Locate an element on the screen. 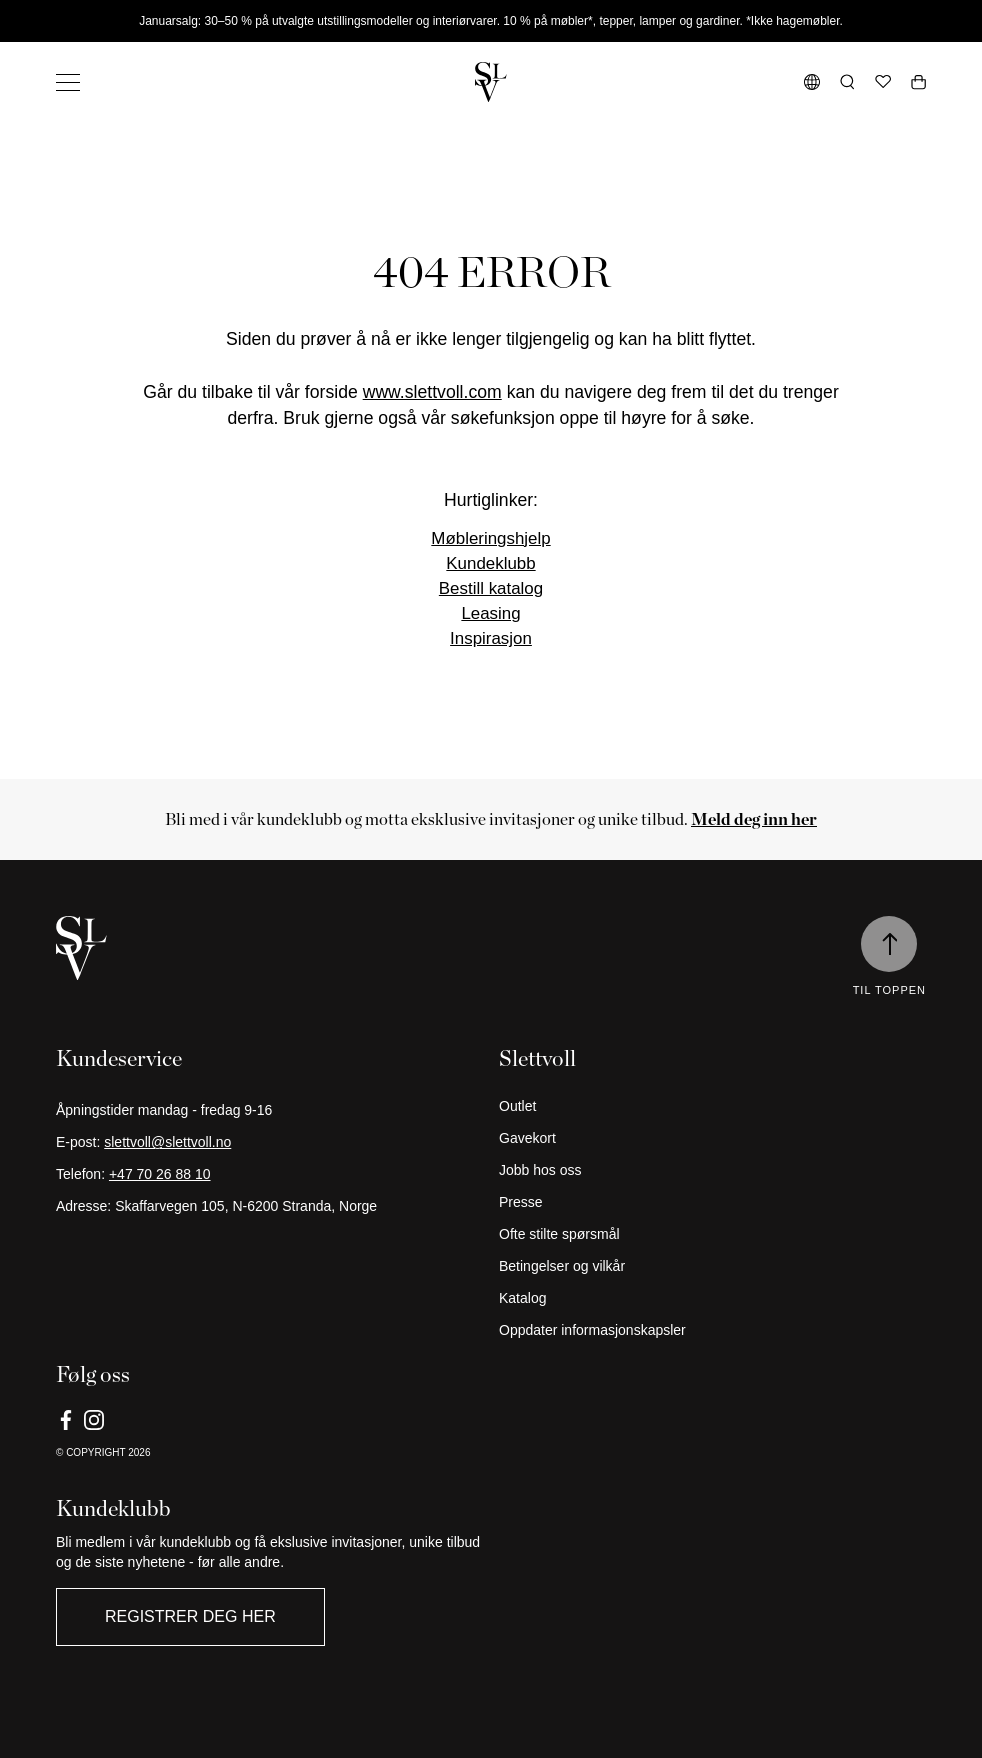 This screenshot has width=982, height=1758. [Jobb hos oss] is located at coordinates (712, 1170).